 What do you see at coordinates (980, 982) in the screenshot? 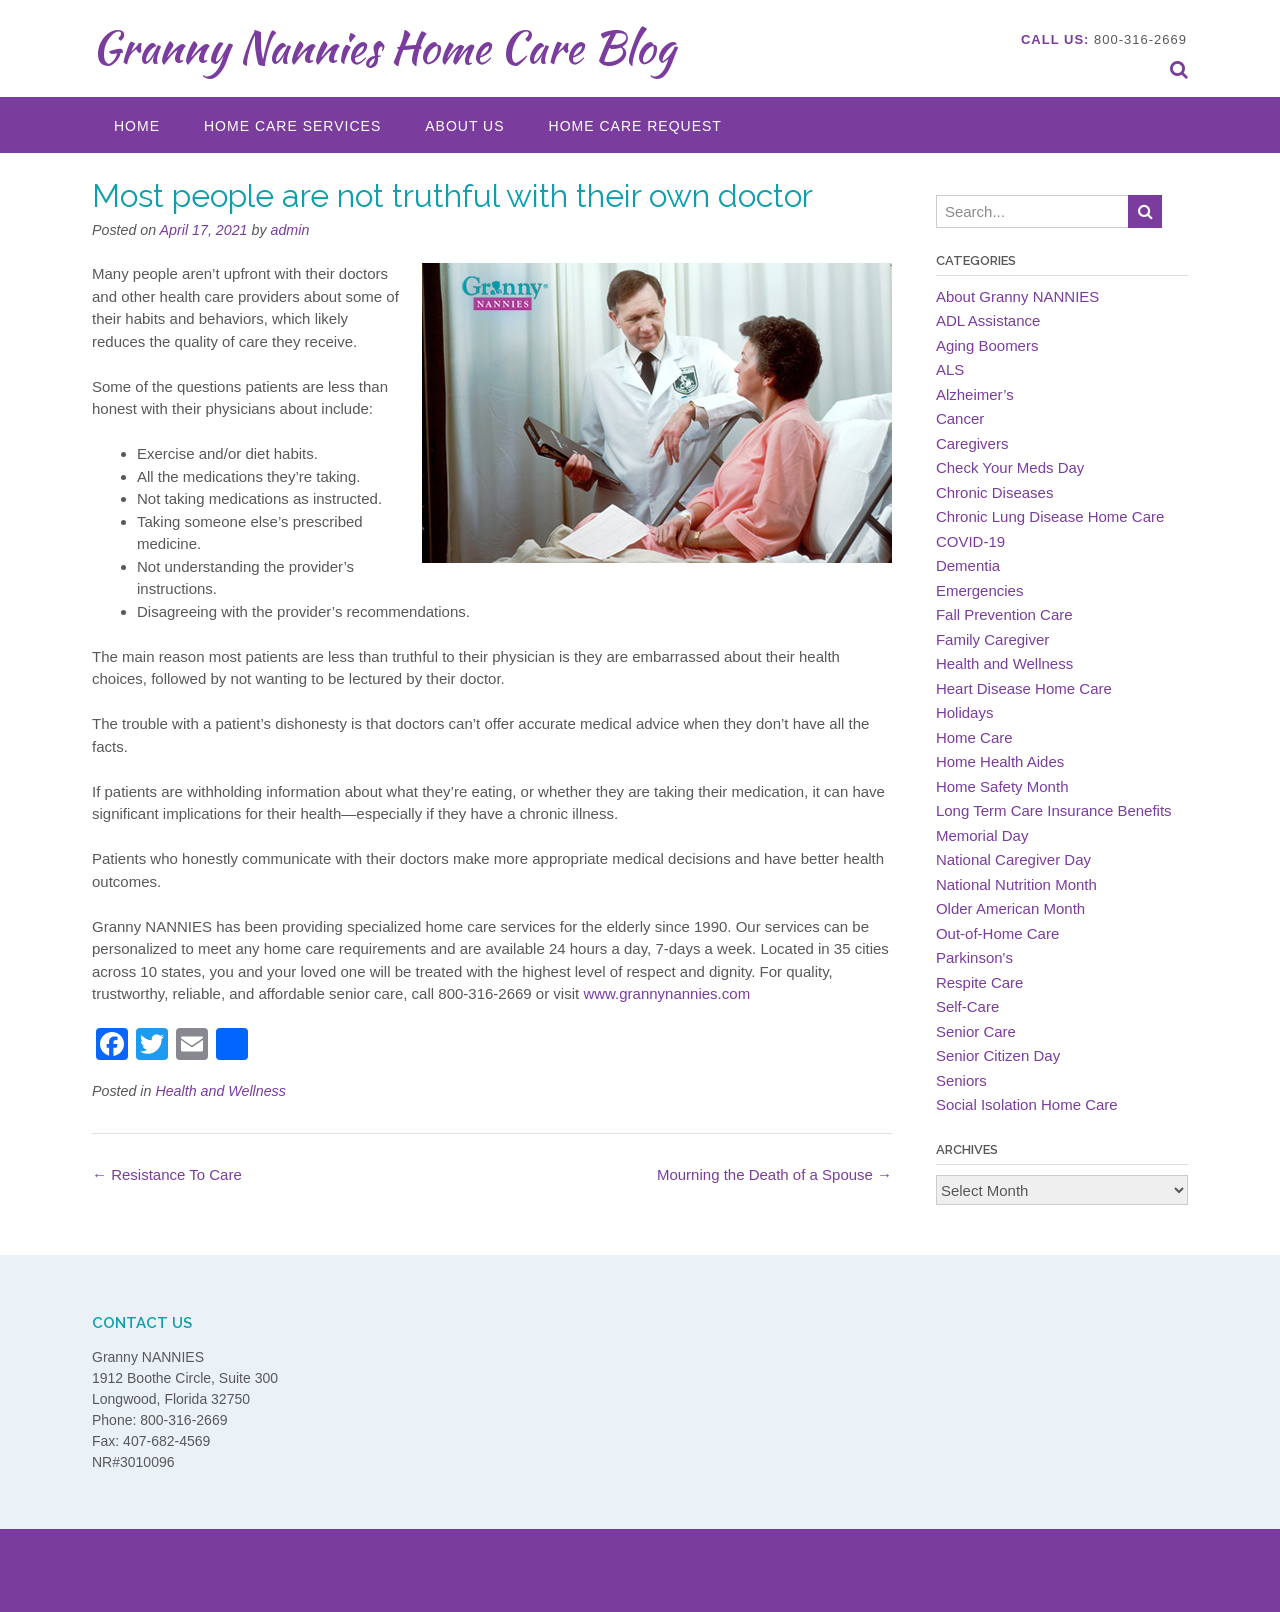
I see `Respite Care` at bounding box center [980, 982].